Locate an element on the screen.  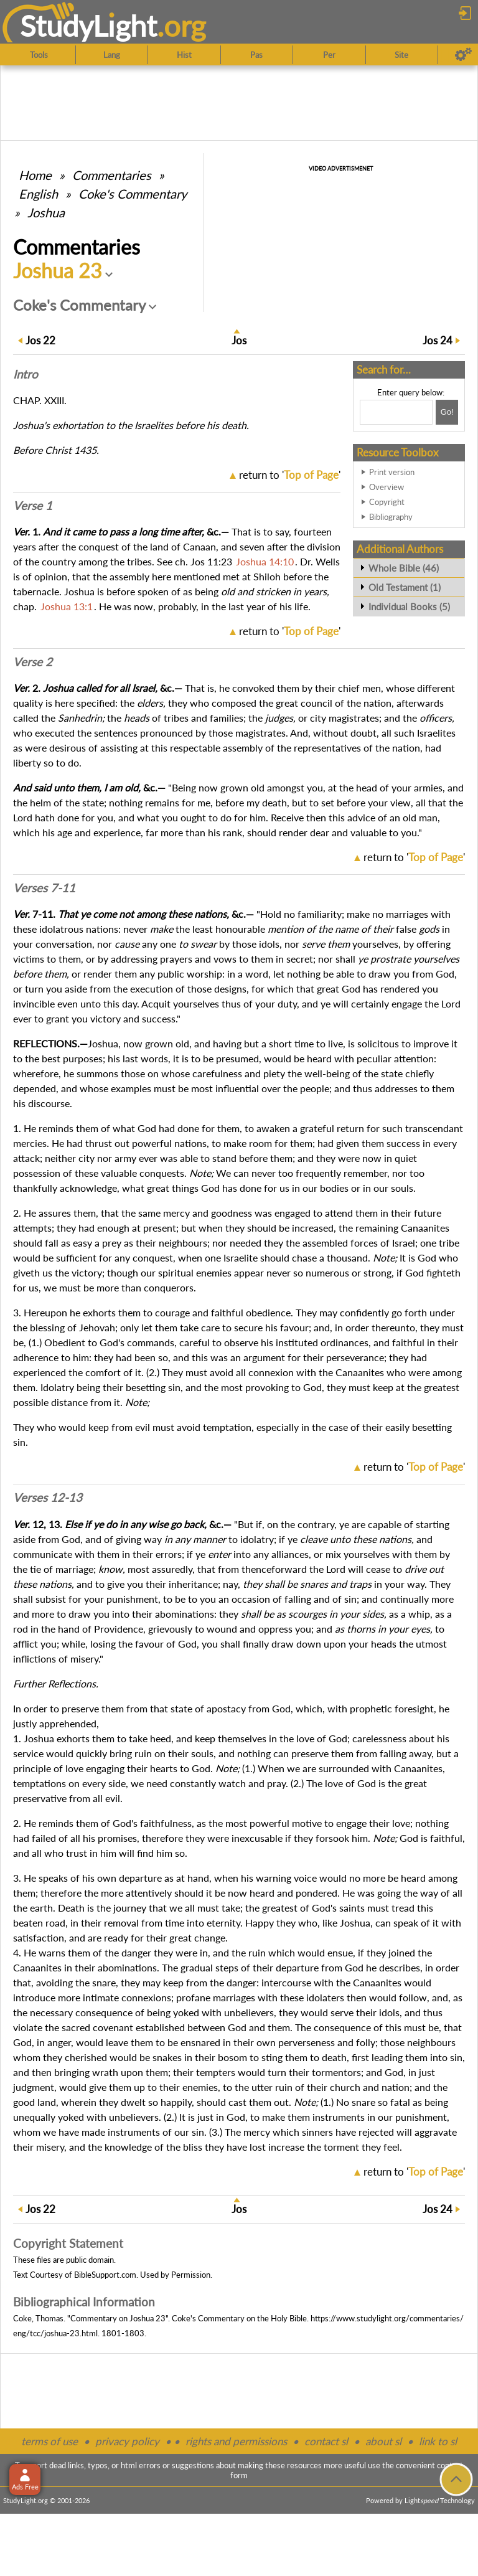
Verse 1 is located at coordinates (32, 505).